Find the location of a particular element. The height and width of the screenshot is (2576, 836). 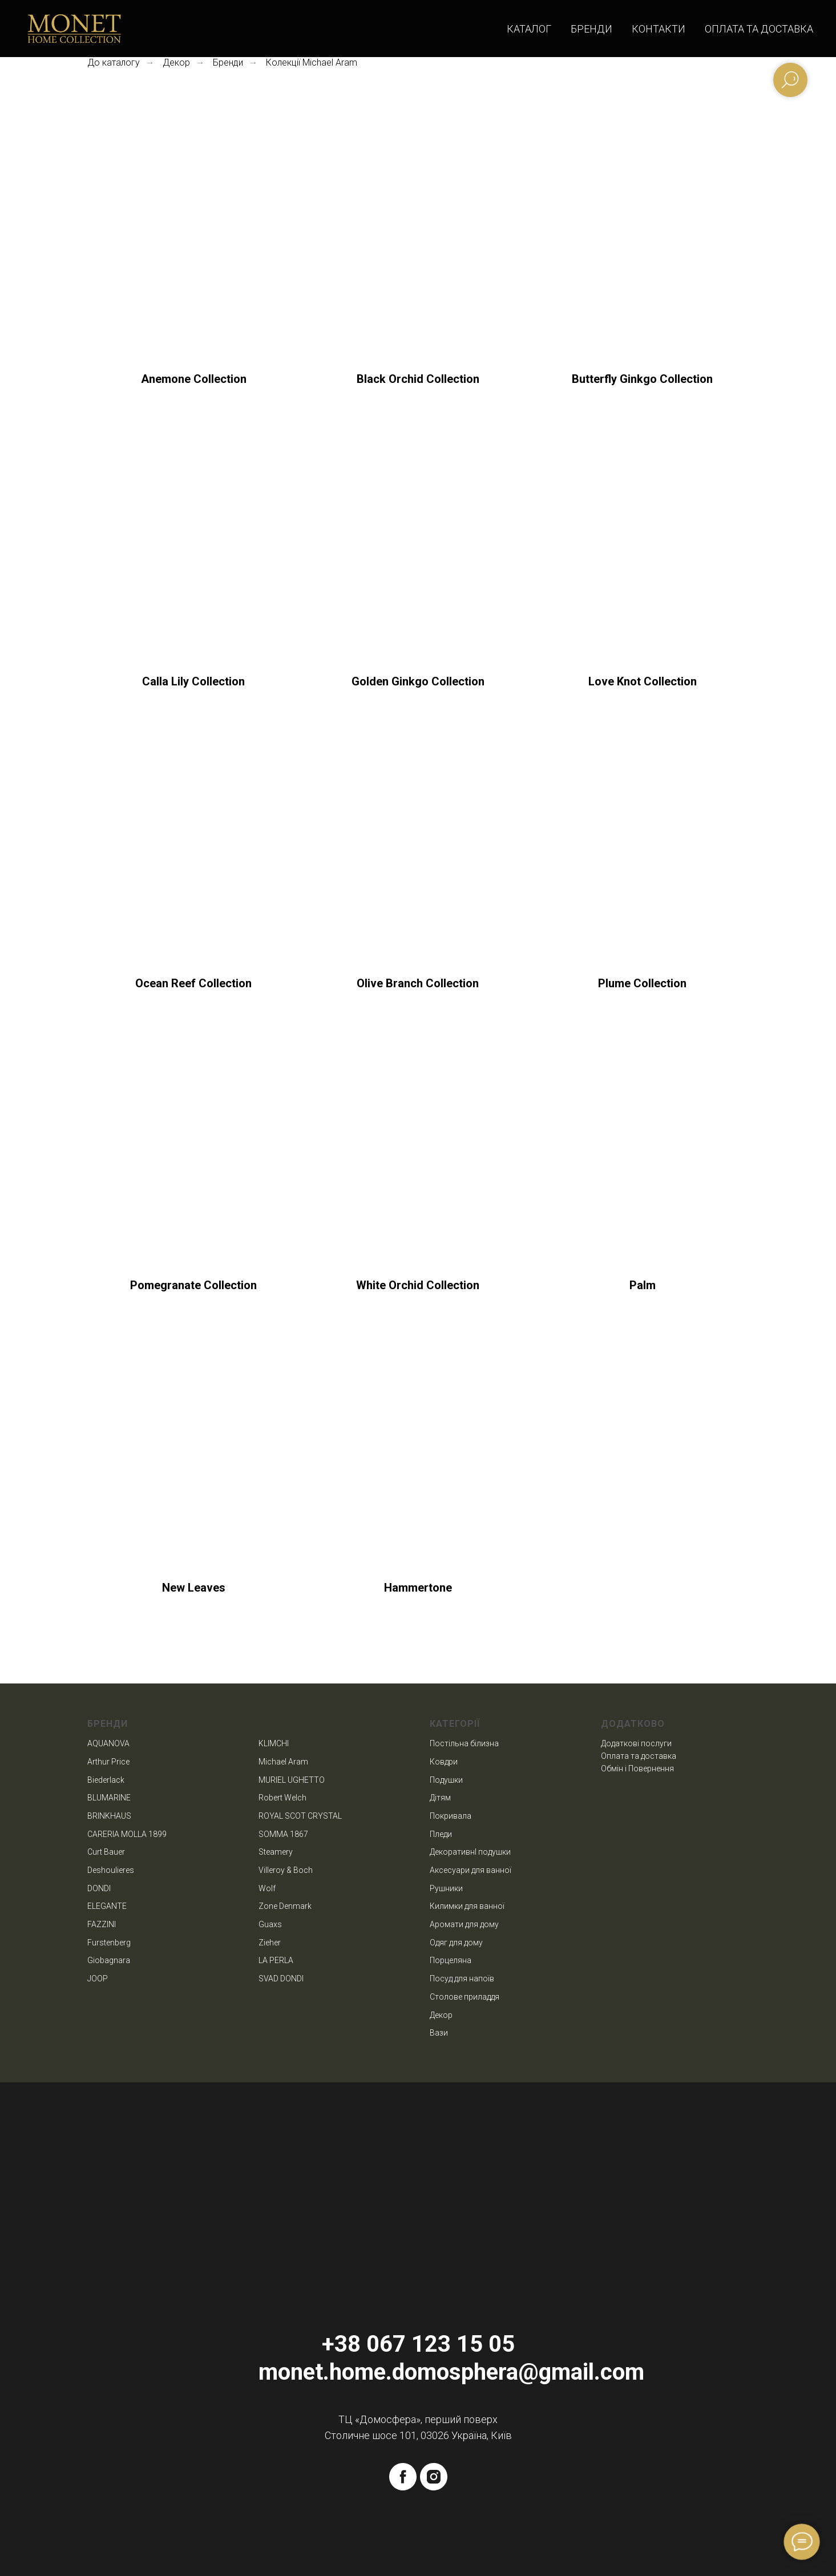

Посуд для напоїв is located at coordinates (462, 1978).